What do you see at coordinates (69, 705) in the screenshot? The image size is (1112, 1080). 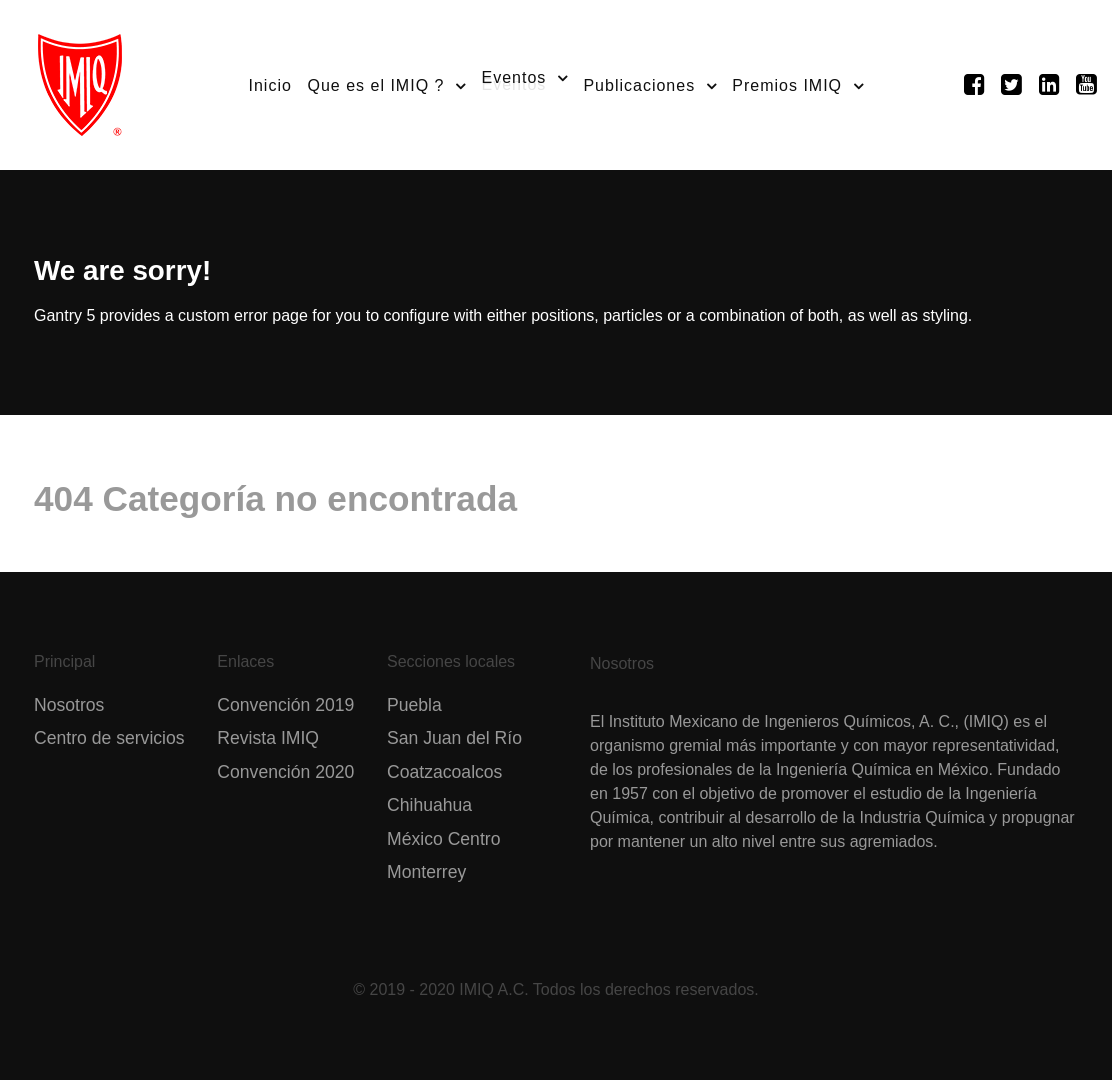 I see `Nosotros` at bounding box center [69, 705].